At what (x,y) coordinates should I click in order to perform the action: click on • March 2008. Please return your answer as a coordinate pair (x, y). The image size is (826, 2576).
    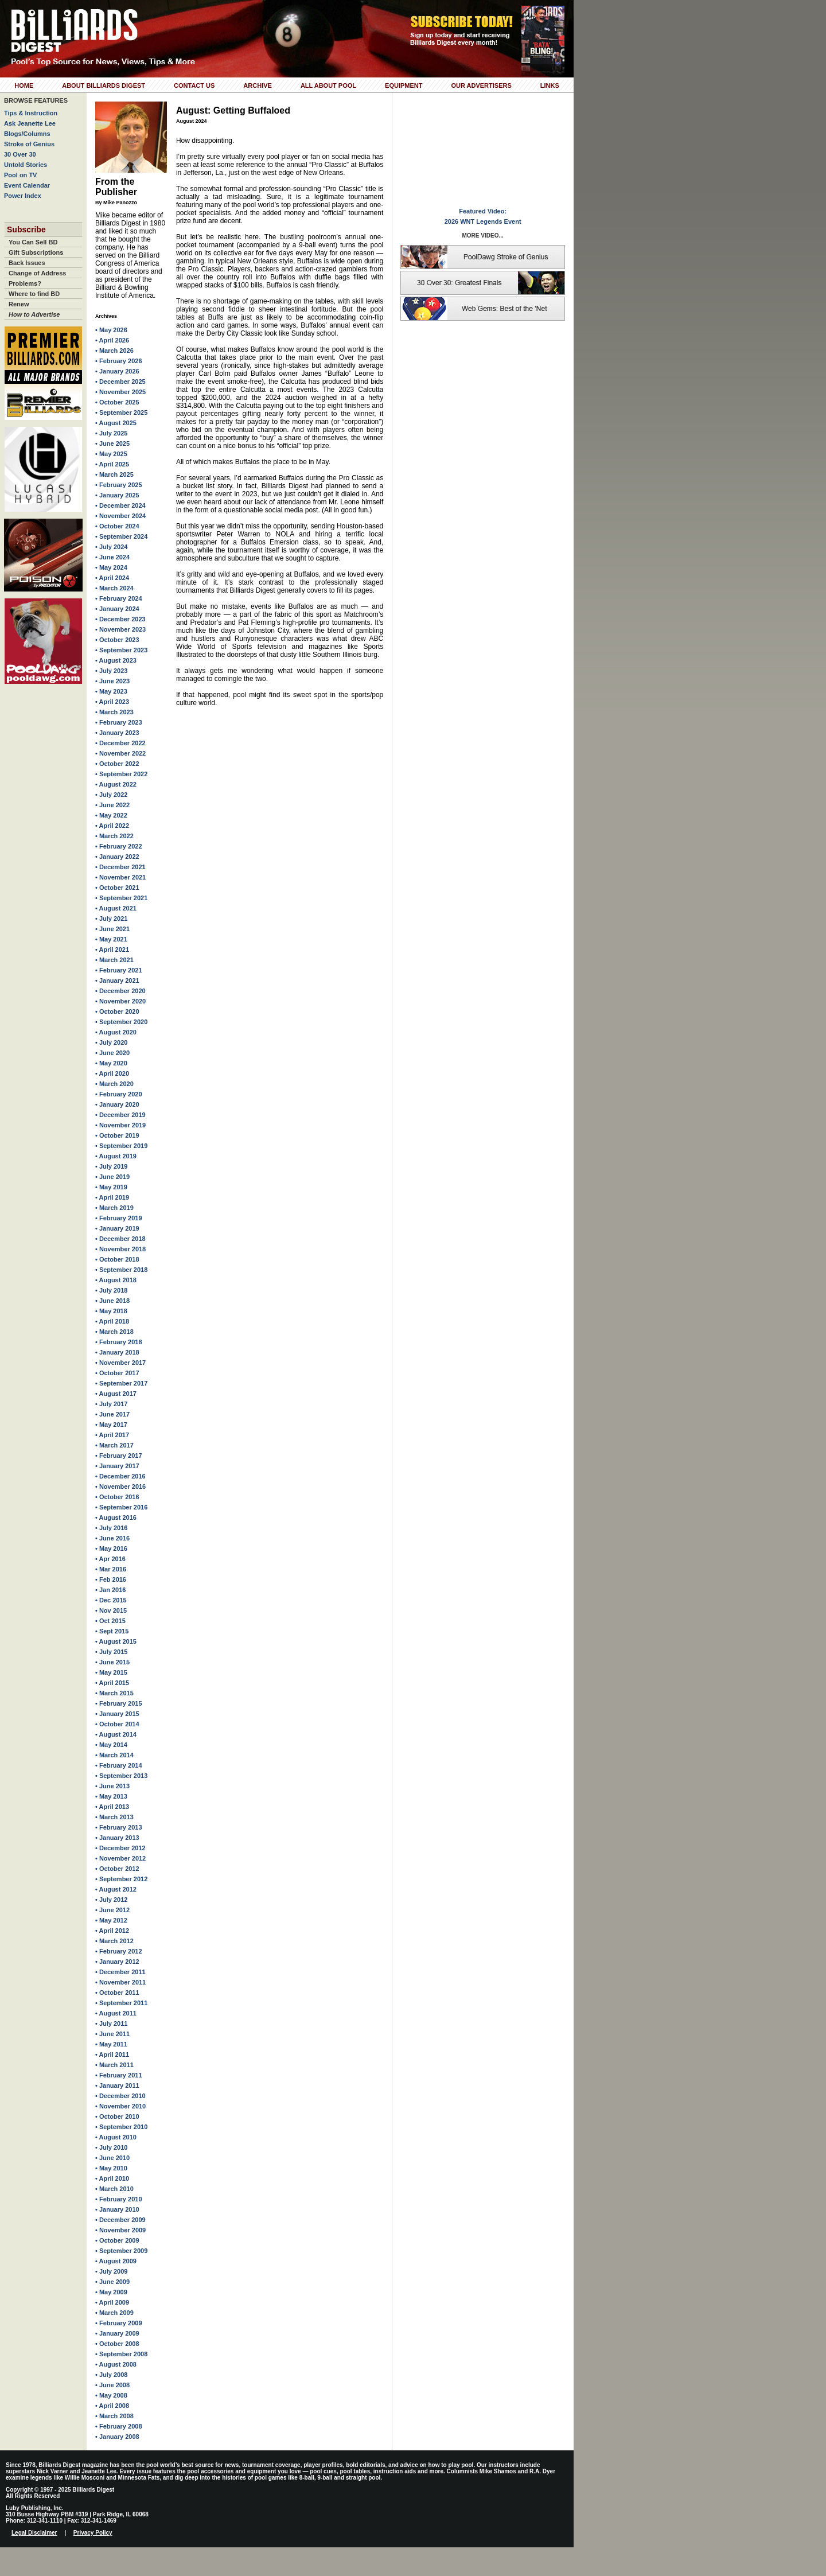
    Looking at the image, I should click on (114, 2415).